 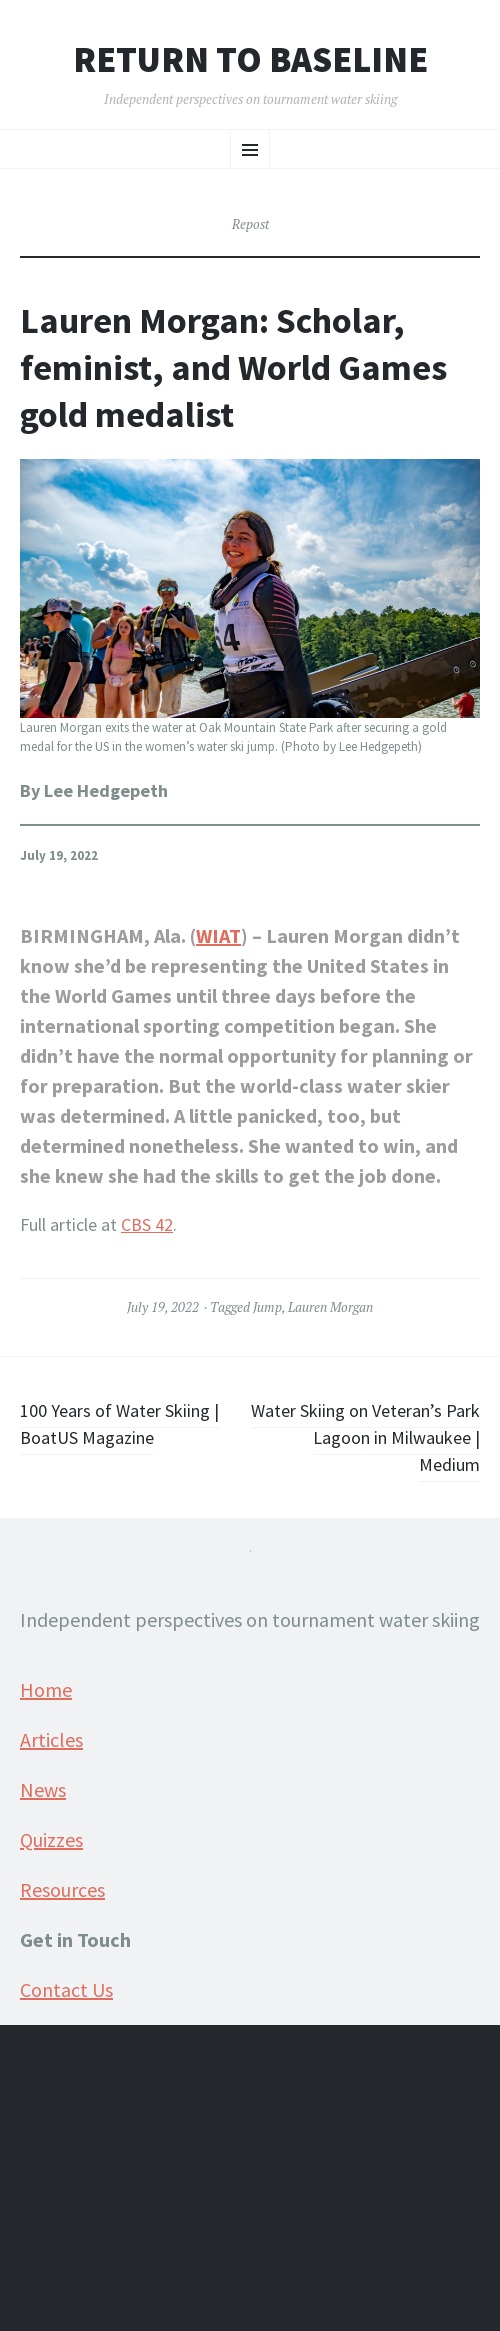 What do you see at coordinates (66, 1989) in the screenshot?
I see `Contact Us` at bounding box center [66, 1989].